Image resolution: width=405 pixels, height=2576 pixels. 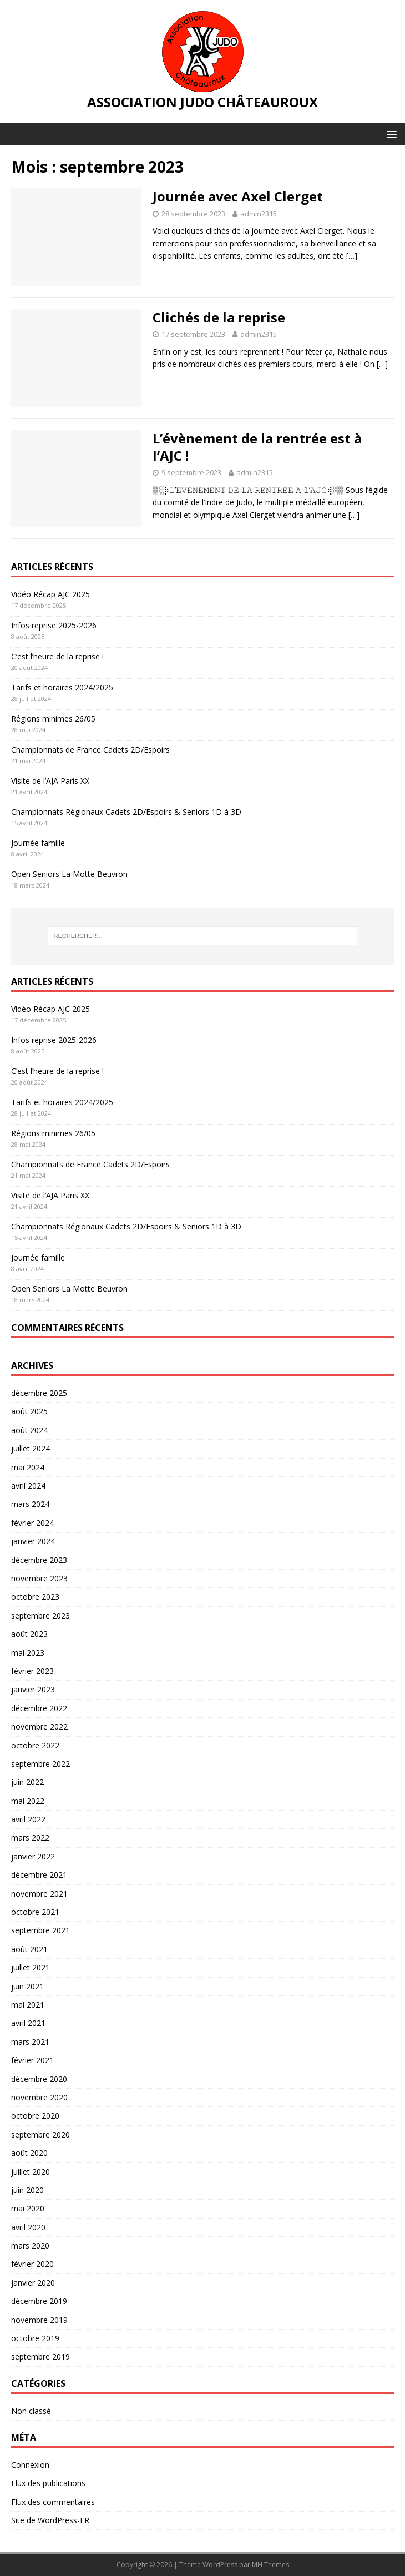 What do you see at coordinates (39, 2320) in the screenshot?
I see `novembre 2019` at bounding box center [39, 2320].